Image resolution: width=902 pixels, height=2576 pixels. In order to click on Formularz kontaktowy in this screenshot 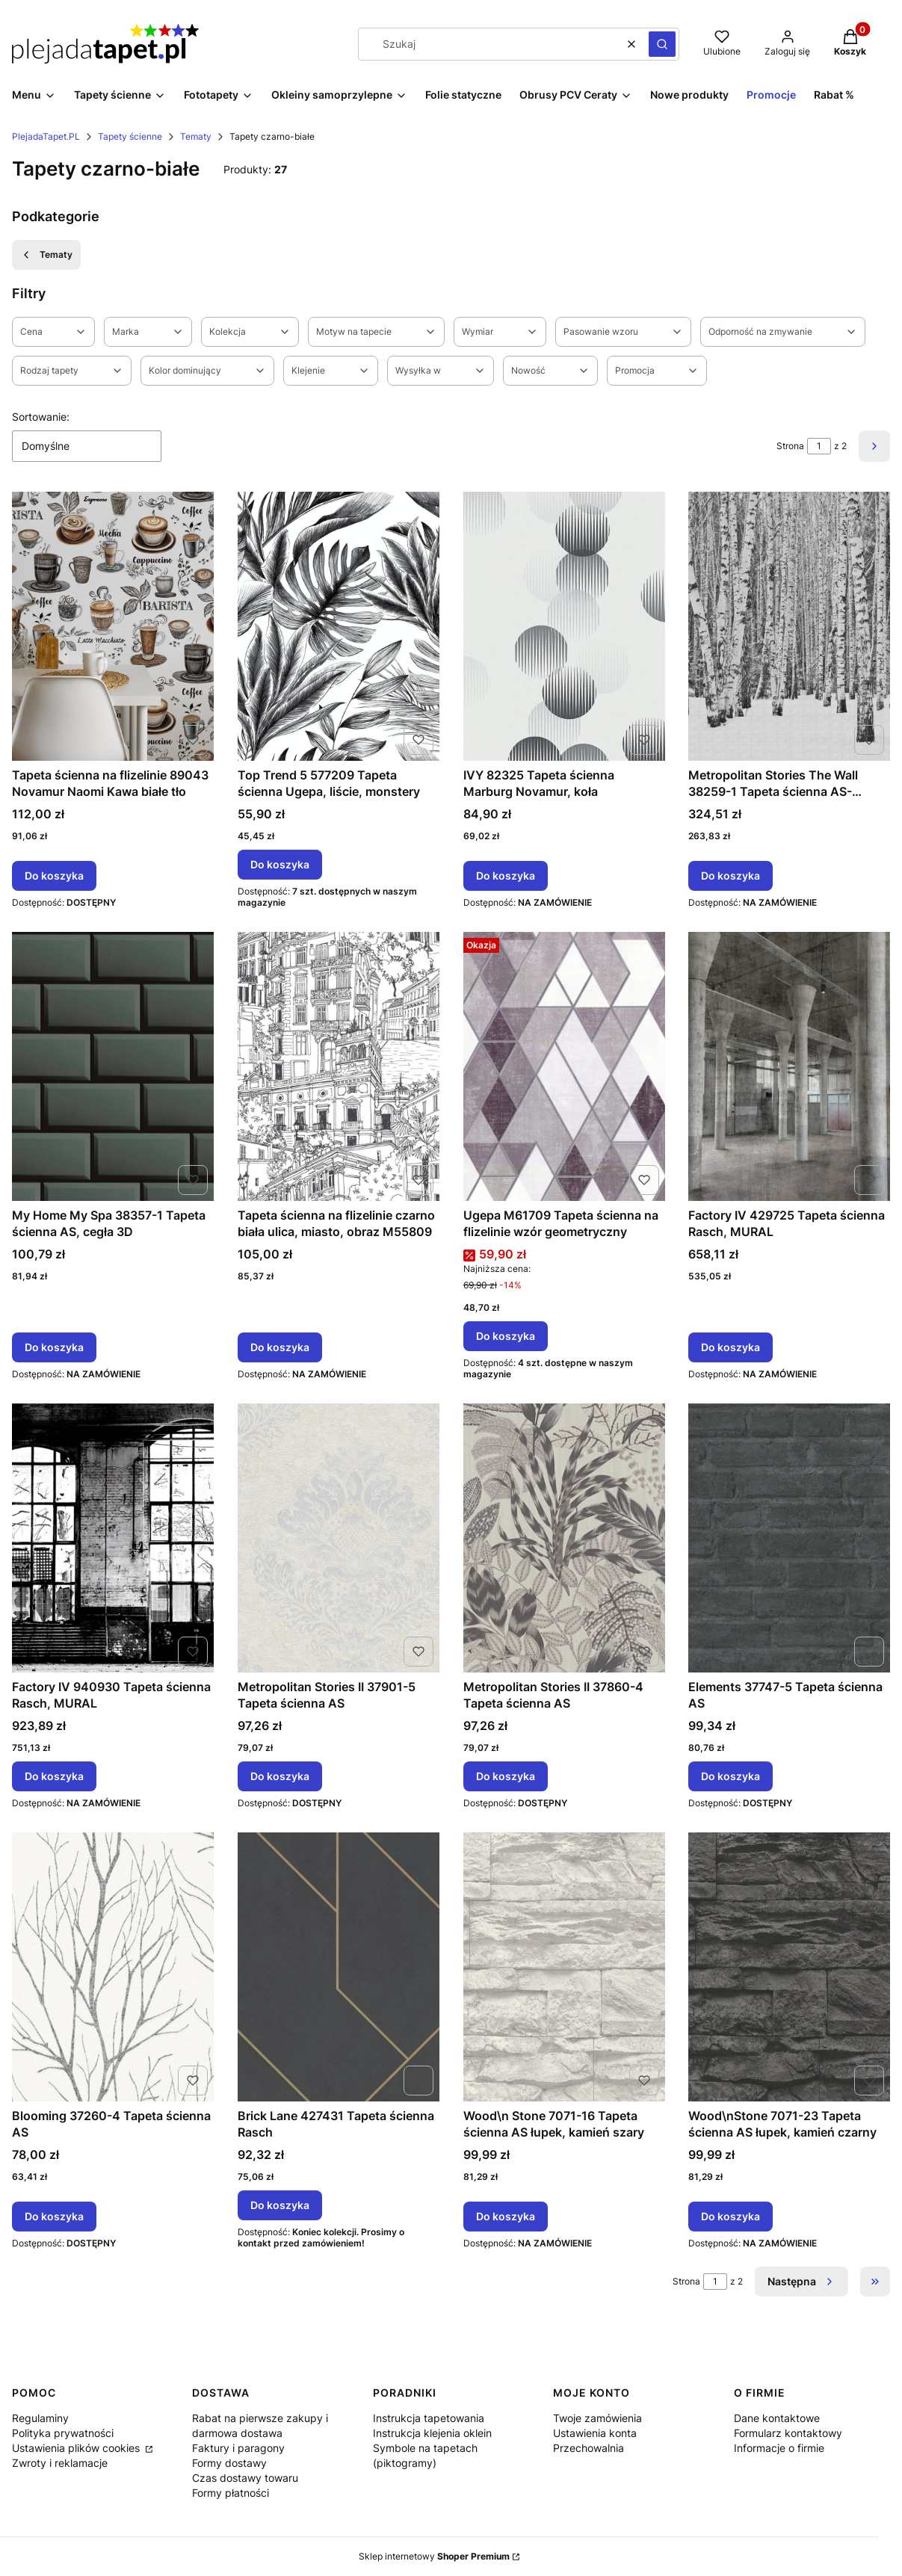, I will do `click(788, 2433)`.